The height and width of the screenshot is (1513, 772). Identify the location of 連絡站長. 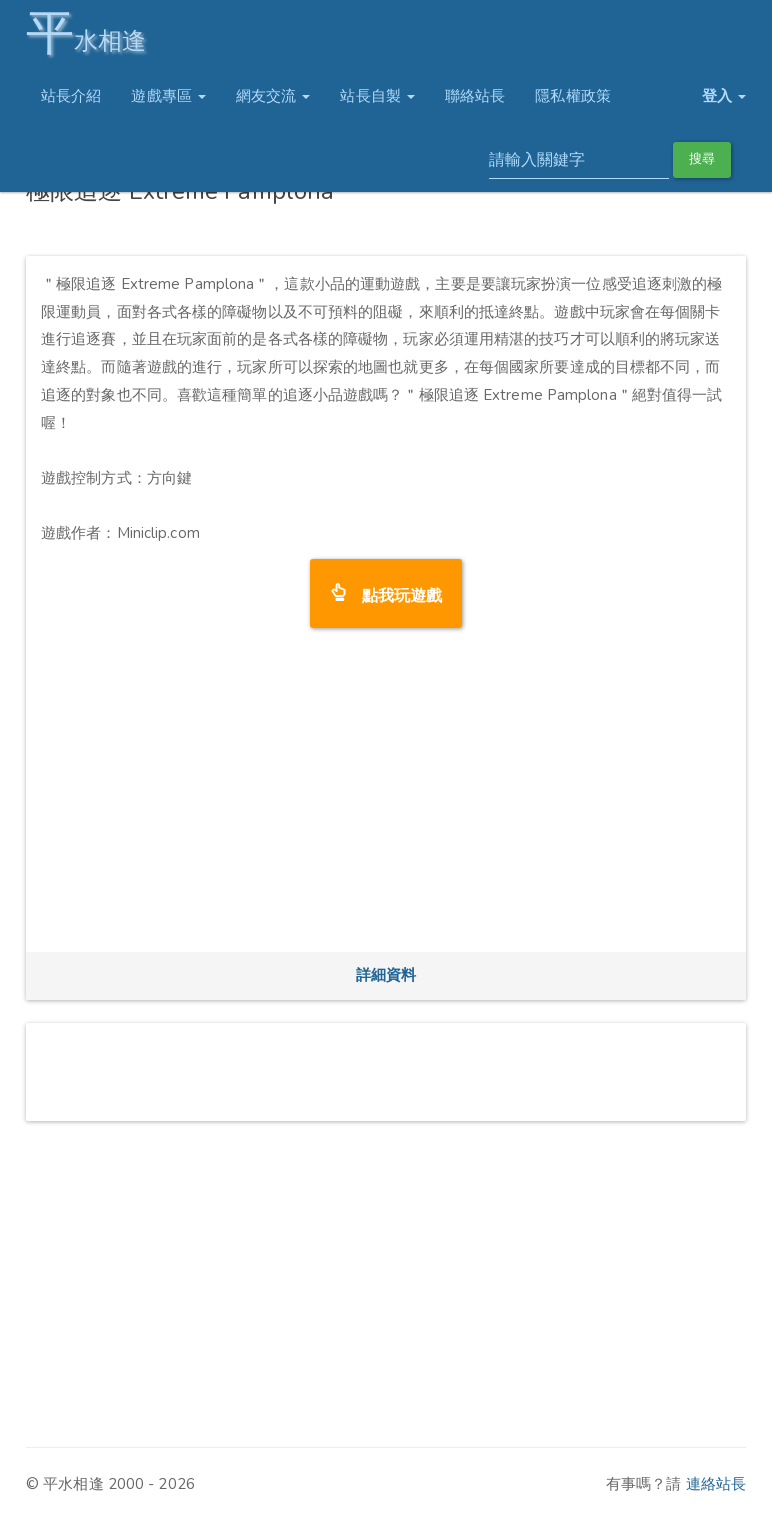
(716, 1484).